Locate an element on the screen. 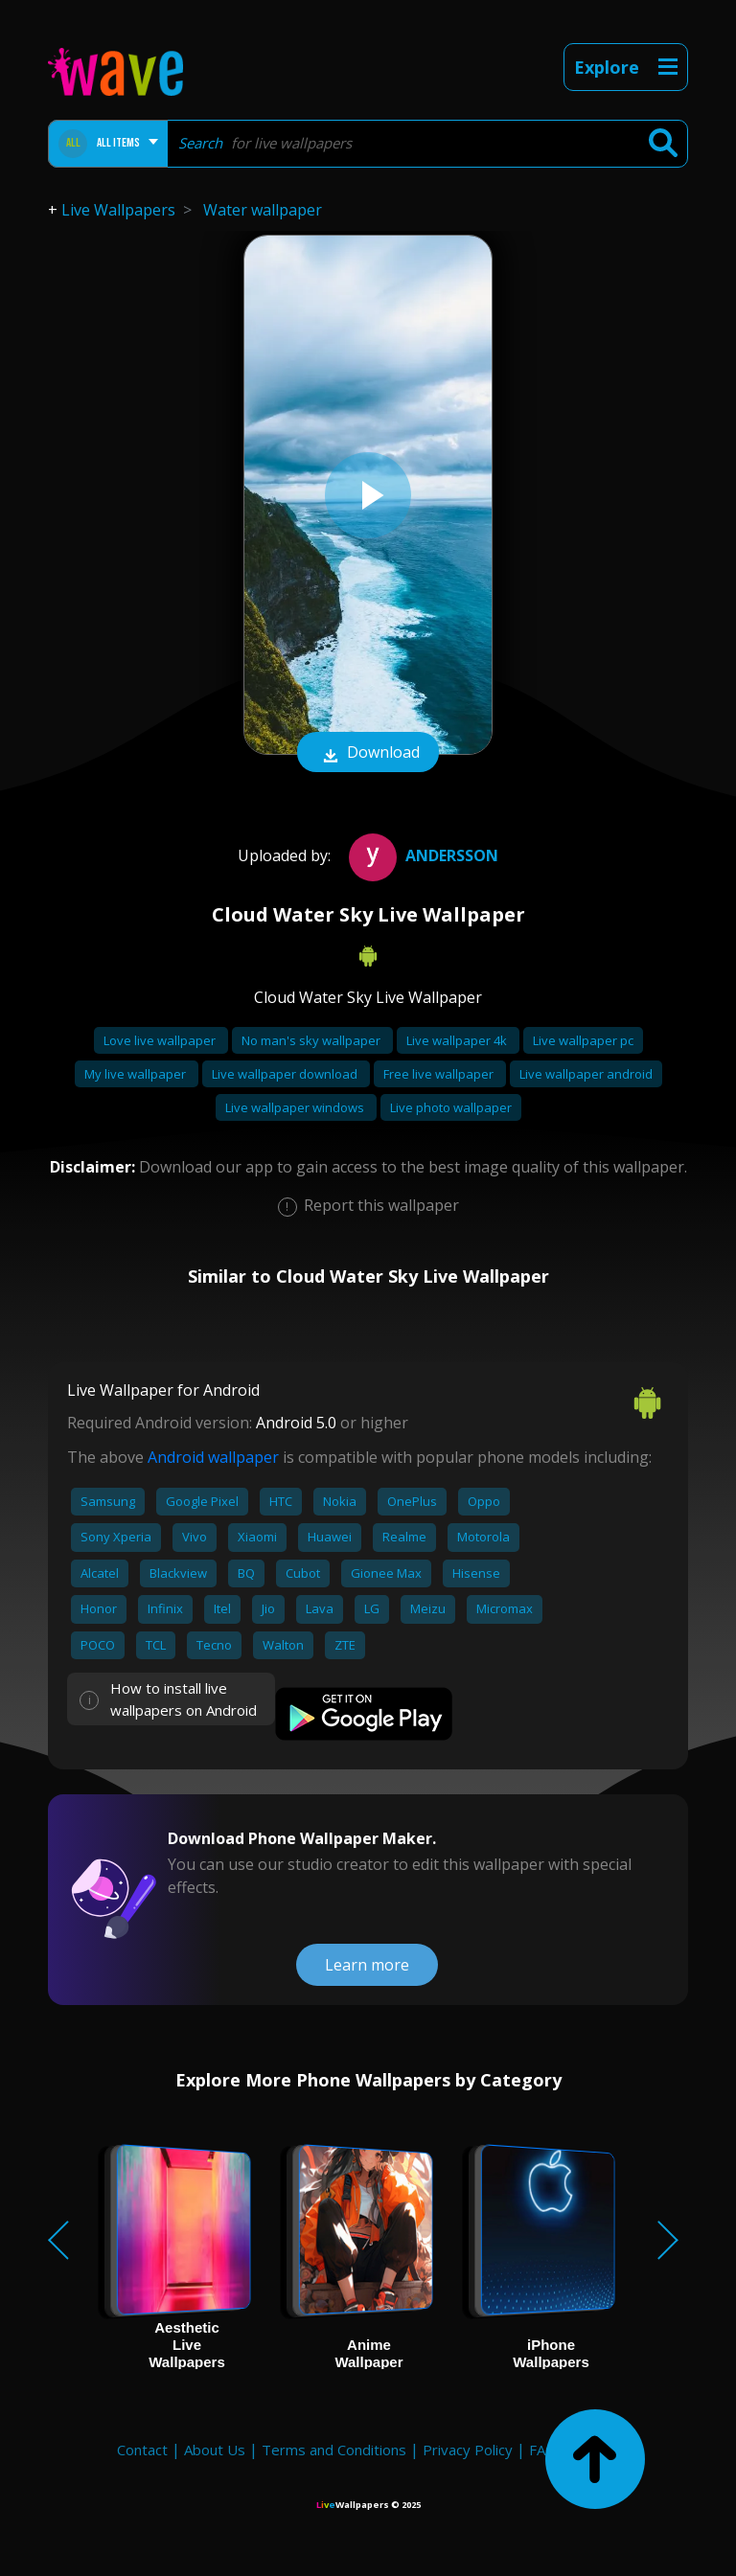  FAQ is located at coordinates (543, 2449).